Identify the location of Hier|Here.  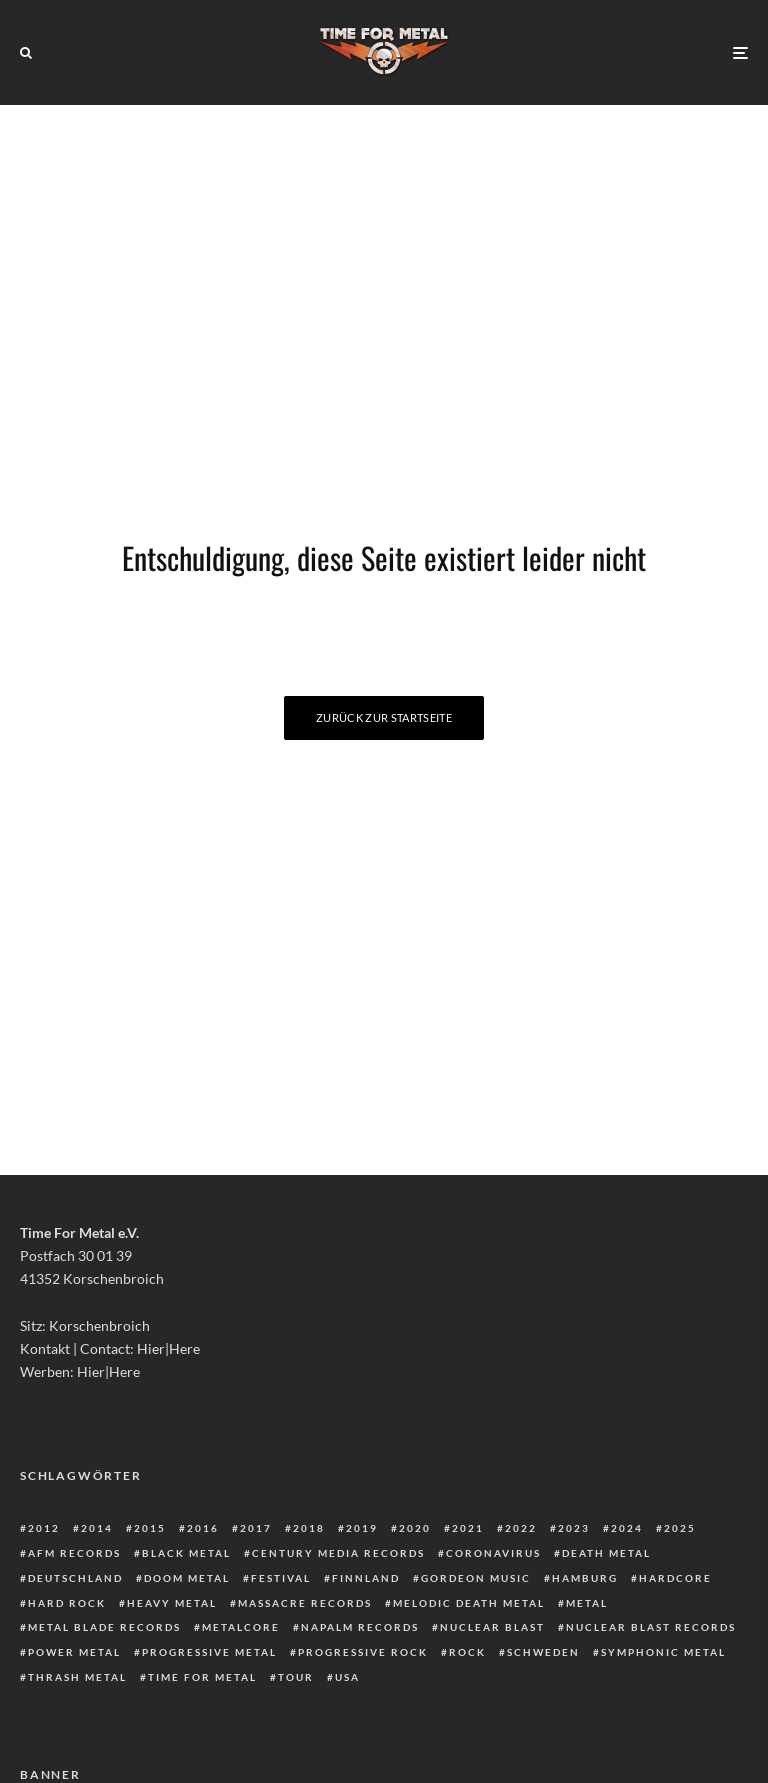
(168, 1348).